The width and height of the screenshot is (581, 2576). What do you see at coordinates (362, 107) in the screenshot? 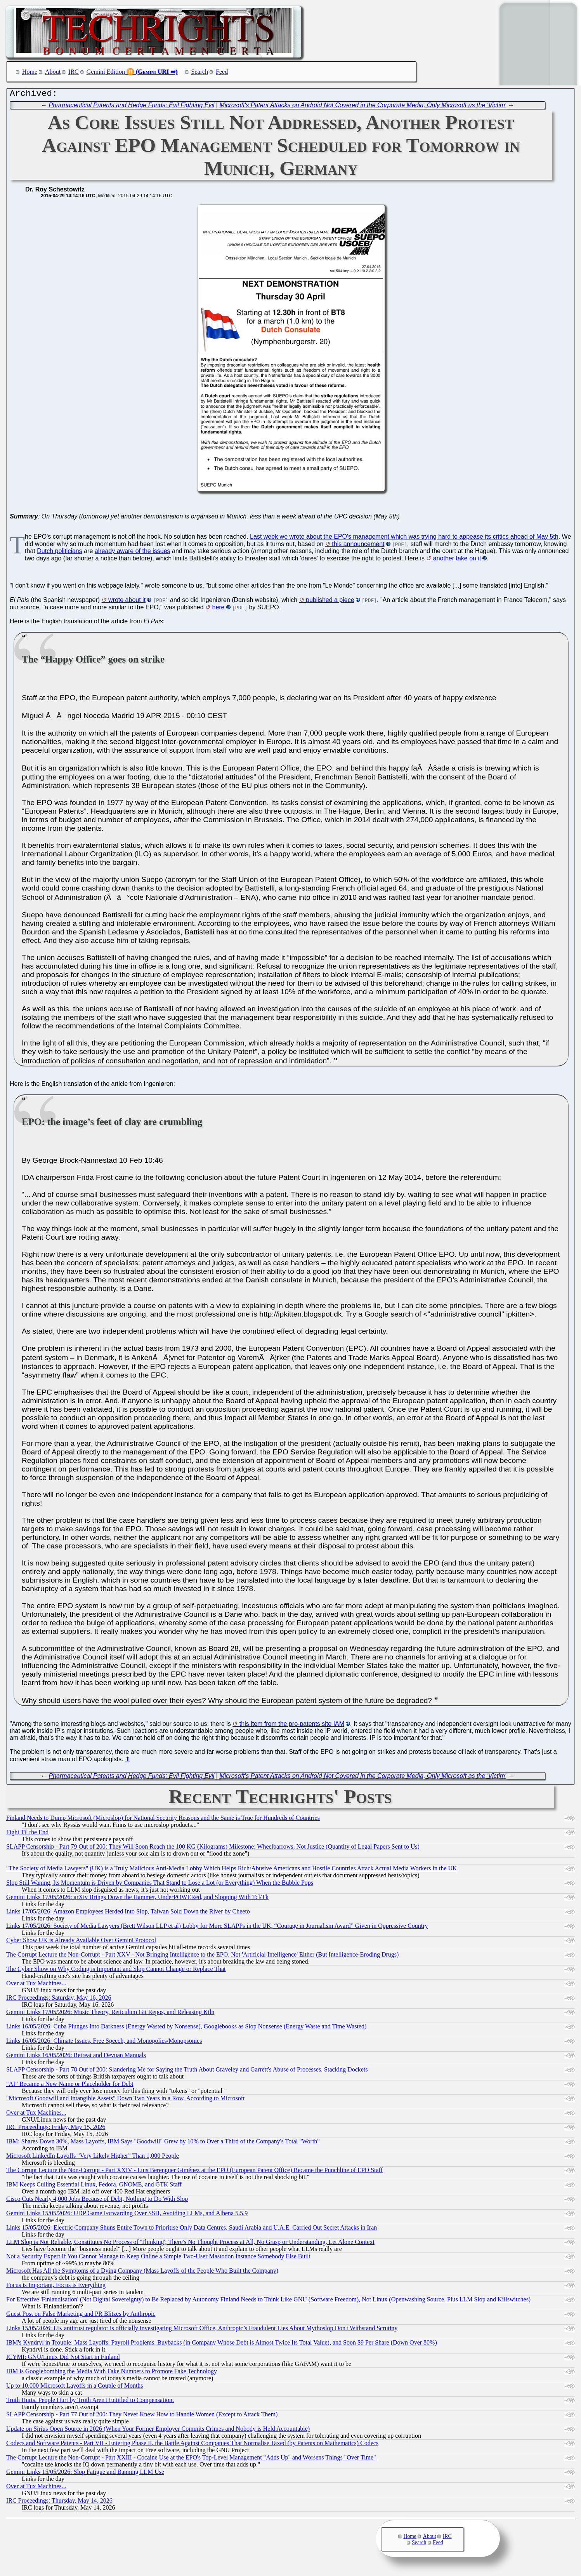
I see `Microsoft's Patent Attacks on Android Not Covered in the Corporate Media, Only Microsoft as the 'Victim'` at bounding box center [362, 107].